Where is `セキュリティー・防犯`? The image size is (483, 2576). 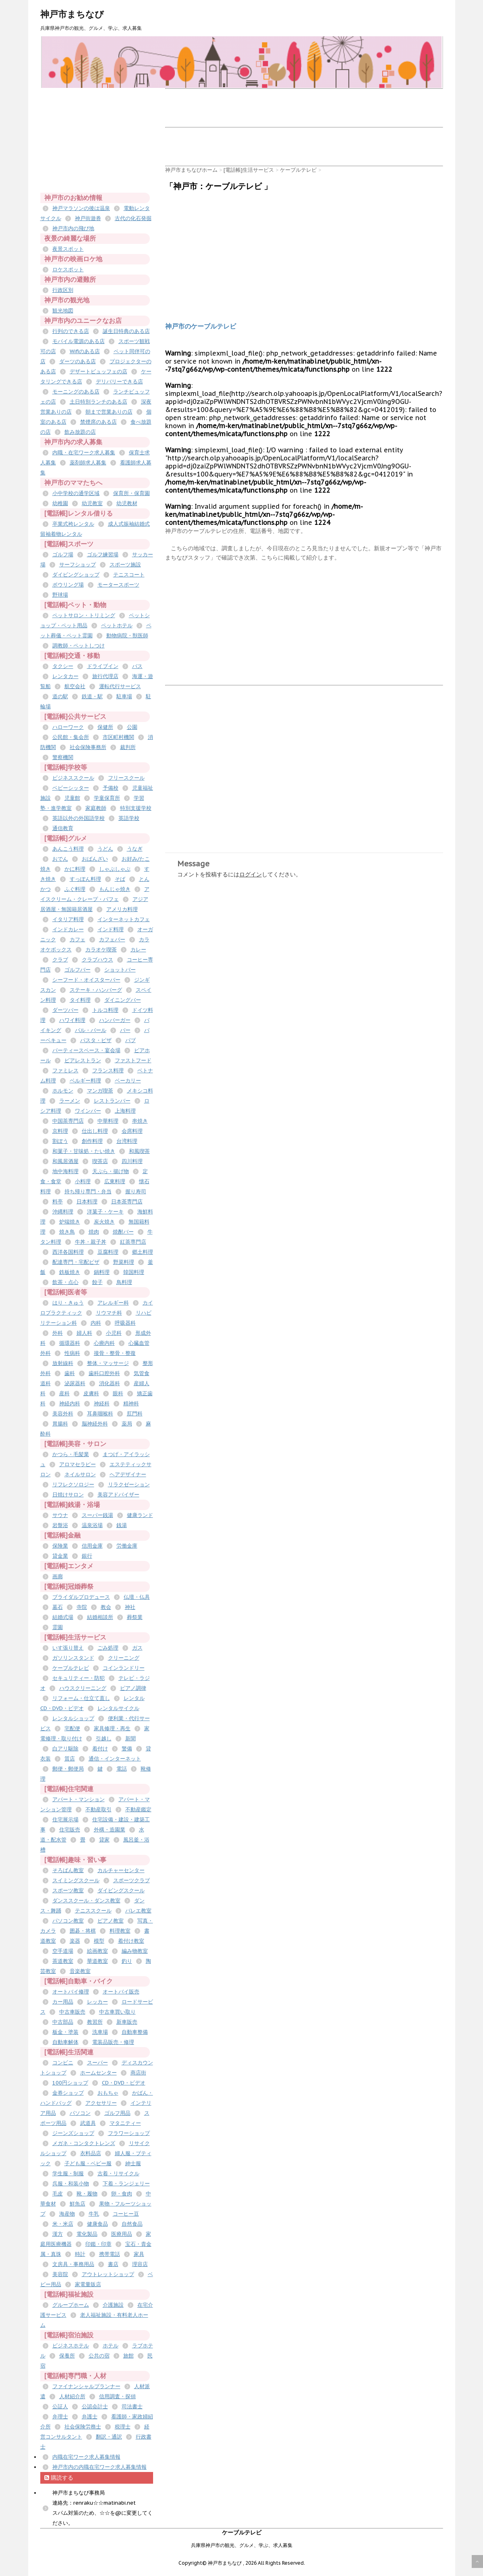
セキュリティー・防犯 is located at coordinates (78, 1678).